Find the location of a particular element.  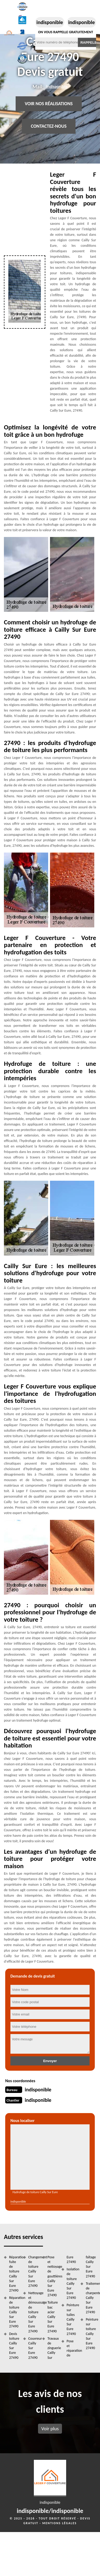

Voir plus is located at coordinates (50, 2429).